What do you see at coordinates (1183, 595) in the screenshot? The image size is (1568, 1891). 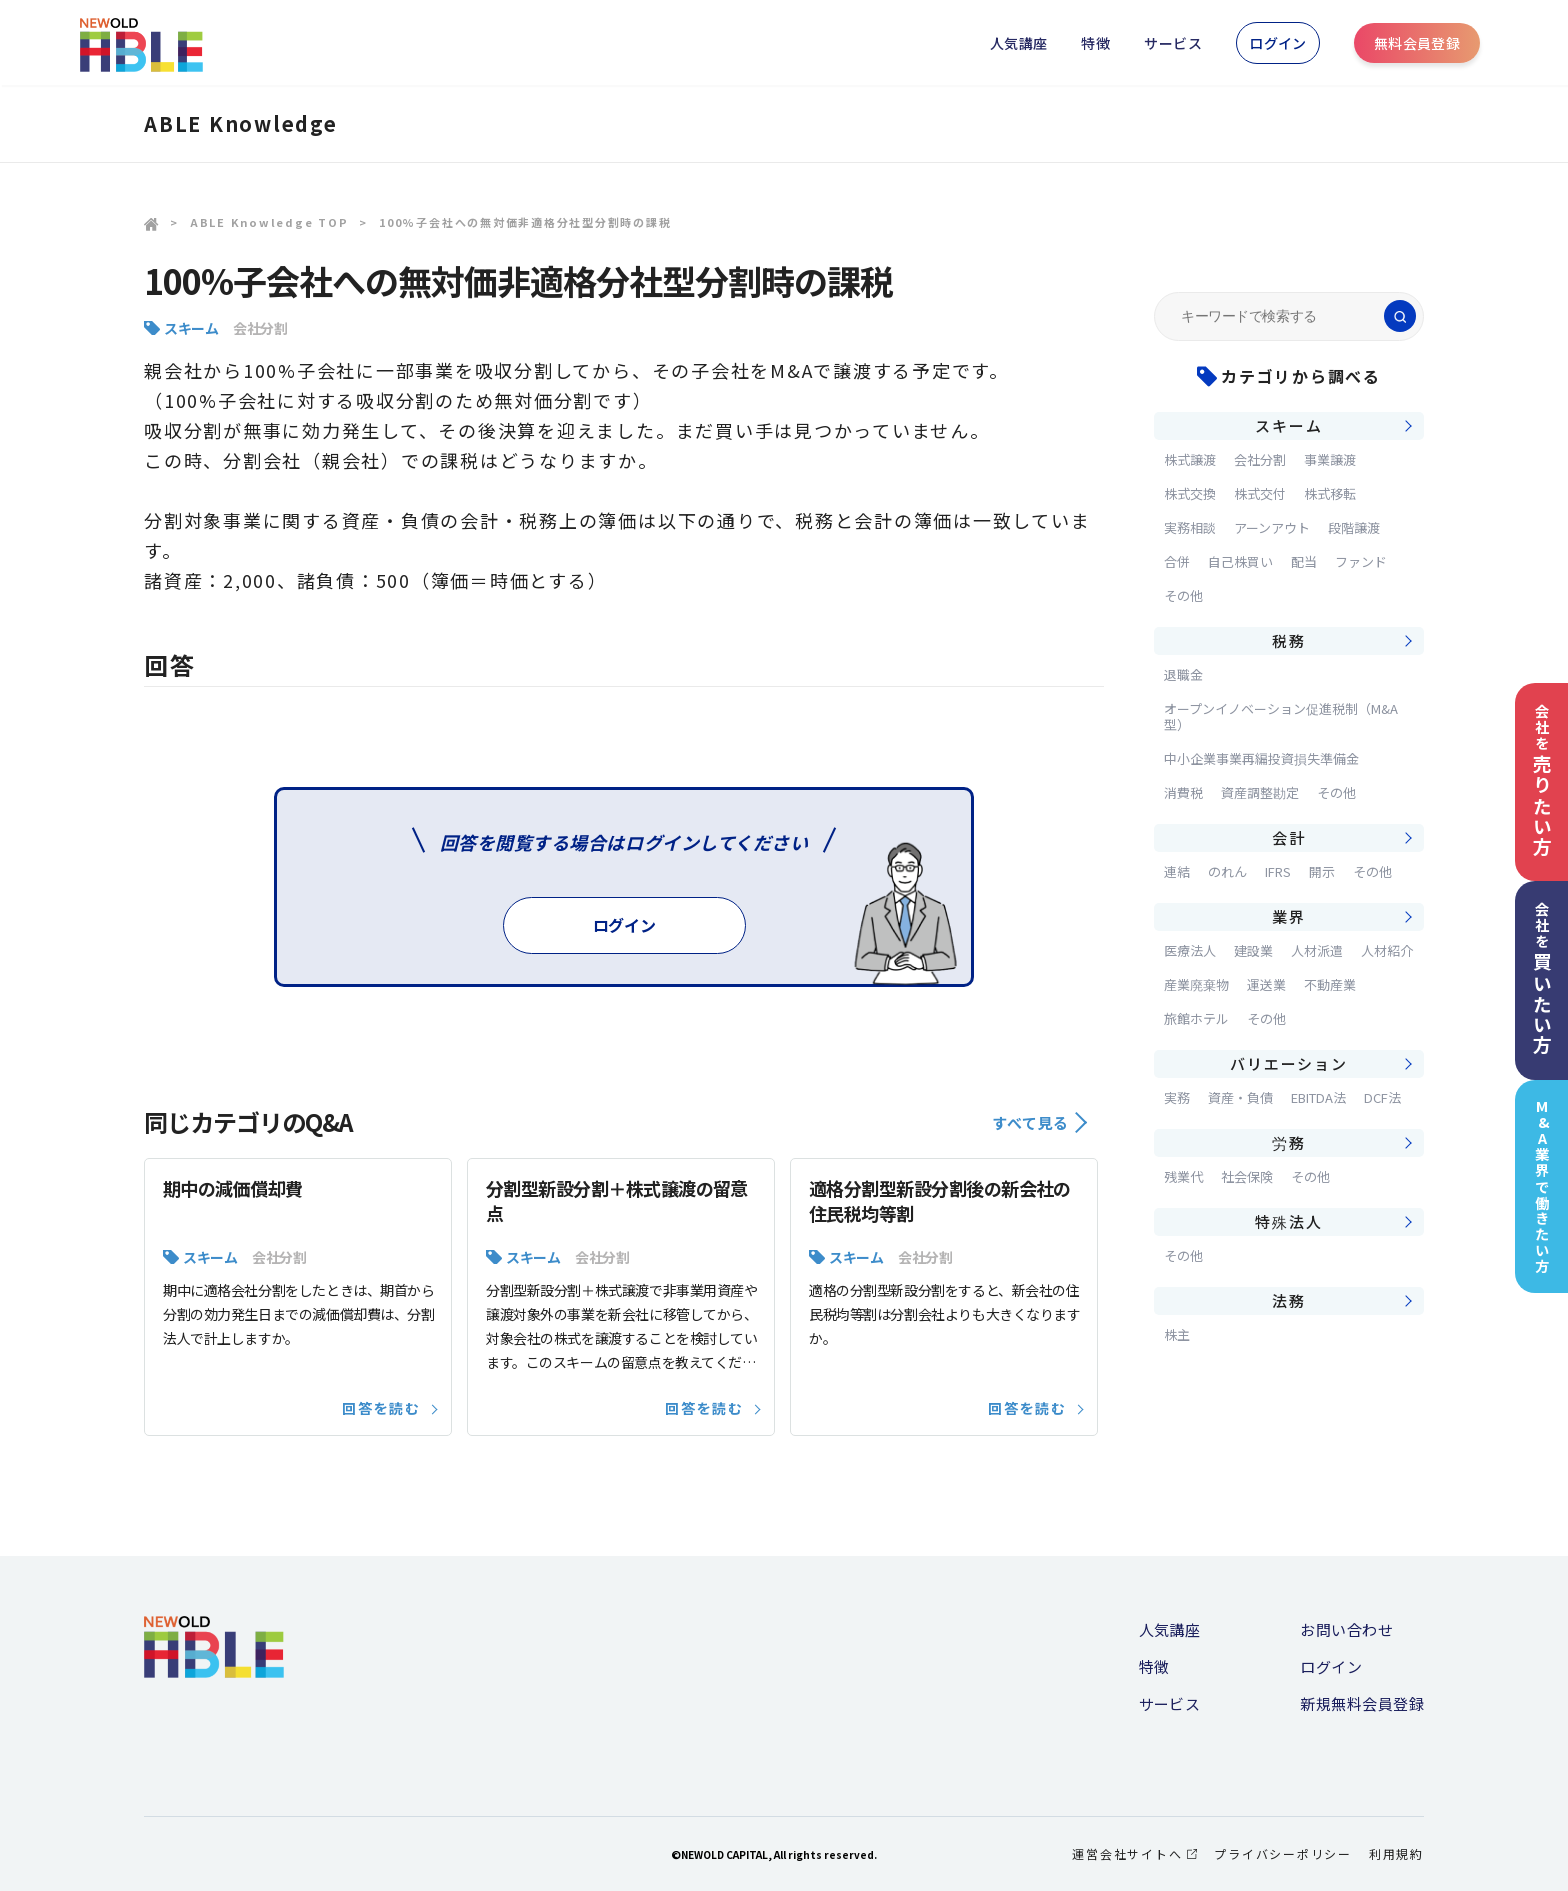 I see `その他` at bounding box center [1183, 595].